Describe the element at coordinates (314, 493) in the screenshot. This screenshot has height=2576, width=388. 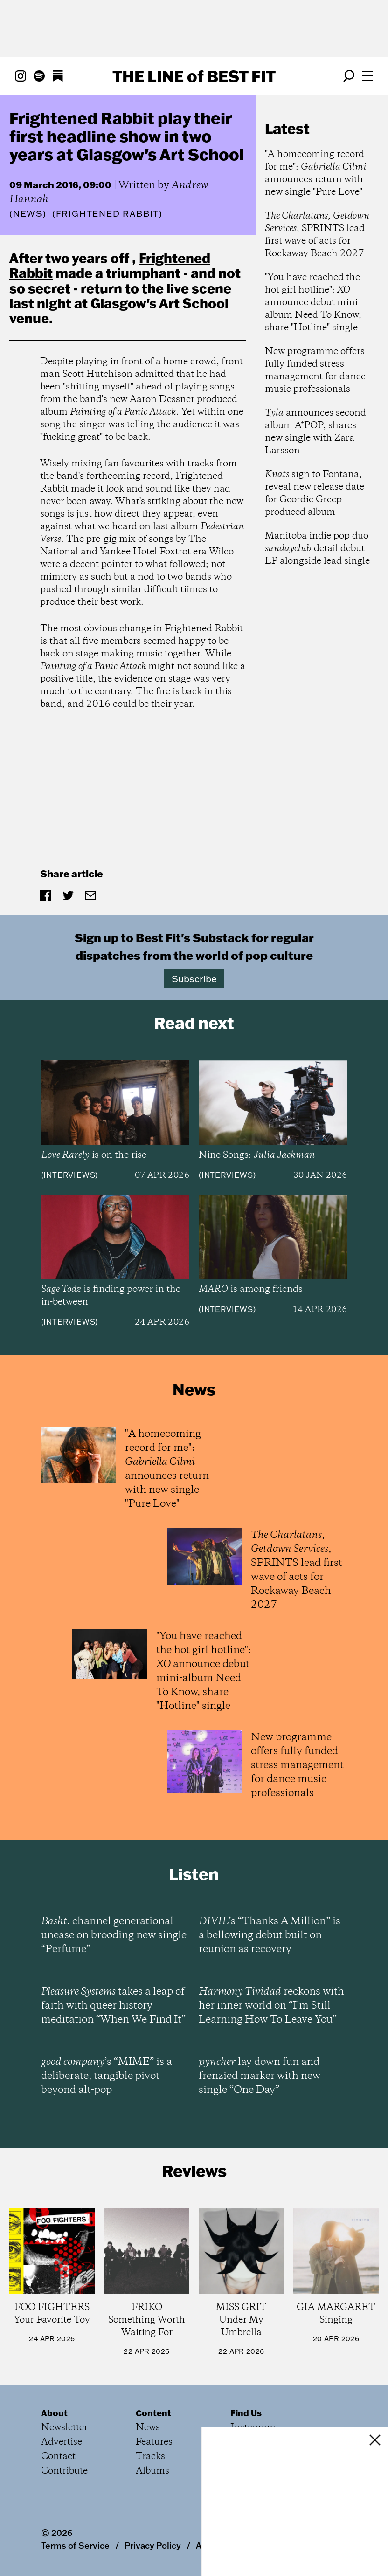
I see `sign to Fontana, reveal new release date for Geordie Greep-produced album` at that location.